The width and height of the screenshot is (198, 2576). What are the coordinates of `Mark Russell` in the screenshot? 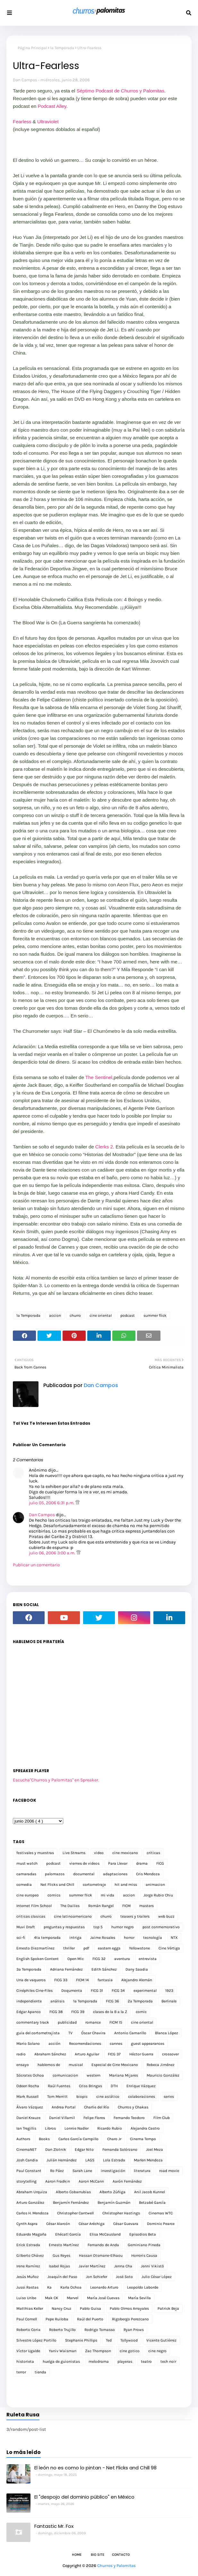 It's located at (27, 2096).